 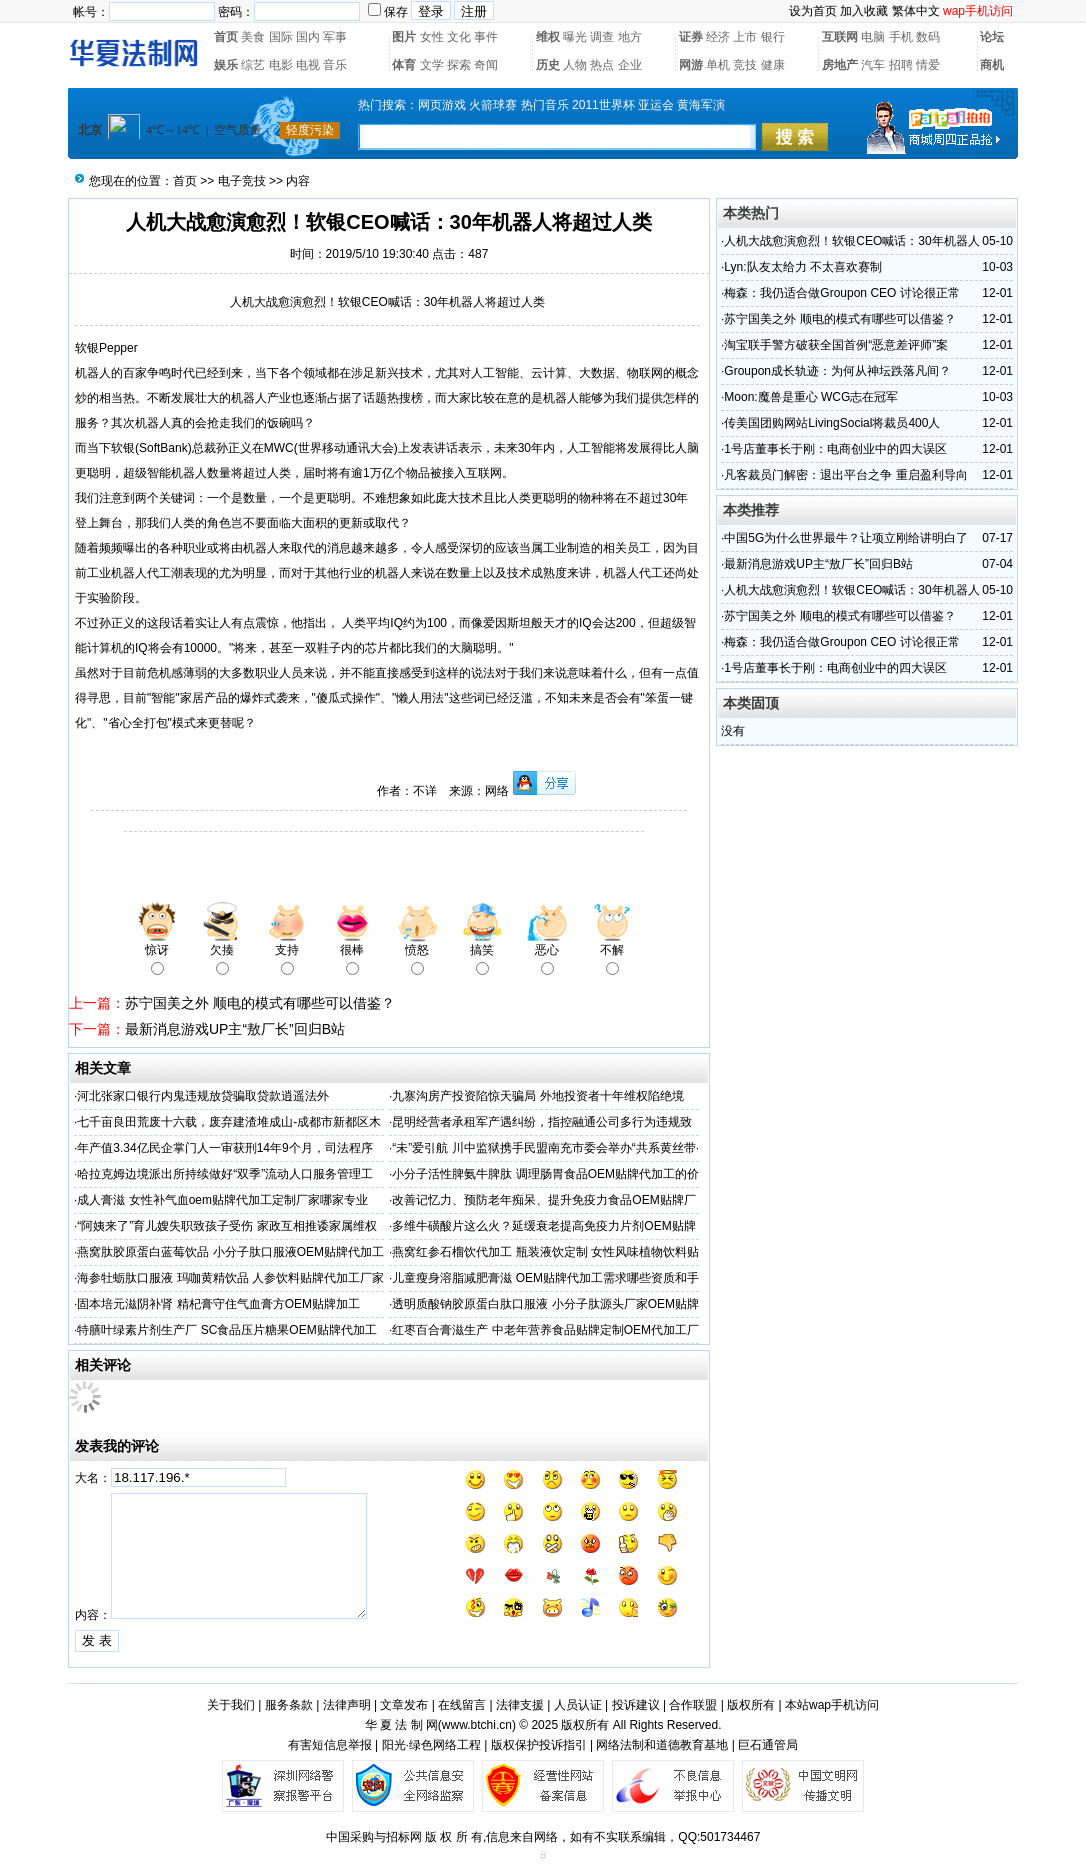 I want to click on 法律声明, so click(x=347, y=1705).